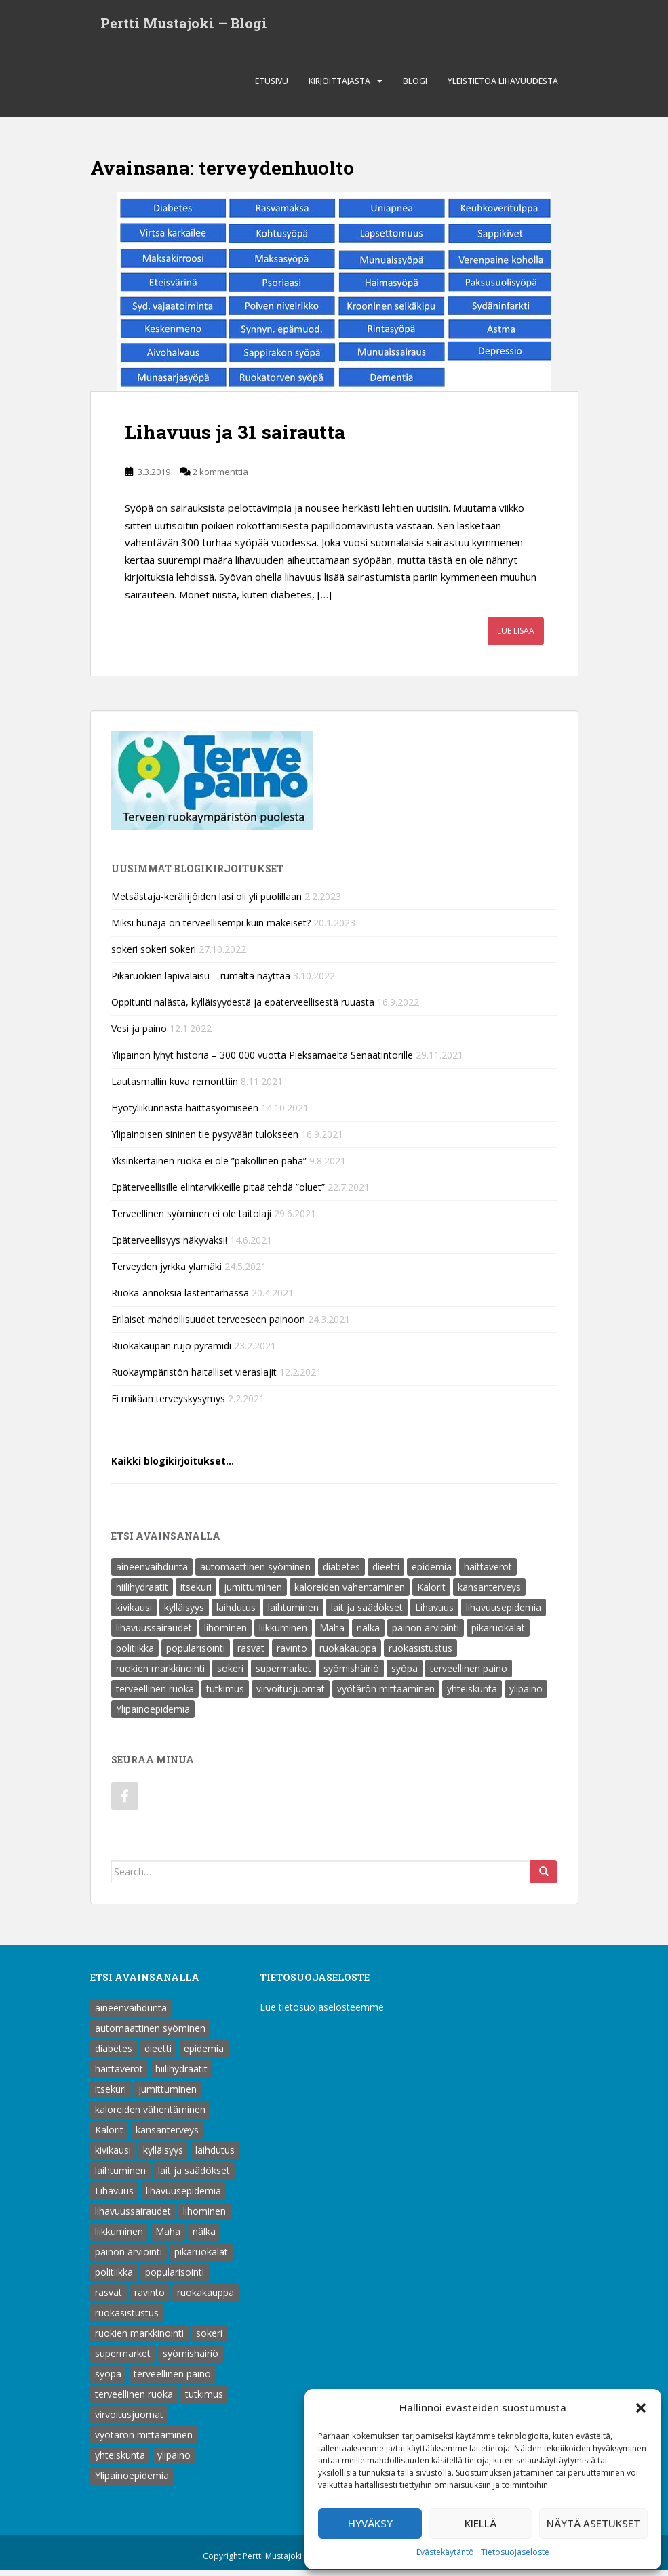 This screenshot has width=668, height=2576. What do you see at coordinates (180, 1298) in the screenshot?
I see `Ruoka-annoksia lastentarhassa` at bounding box center [180, 1298].